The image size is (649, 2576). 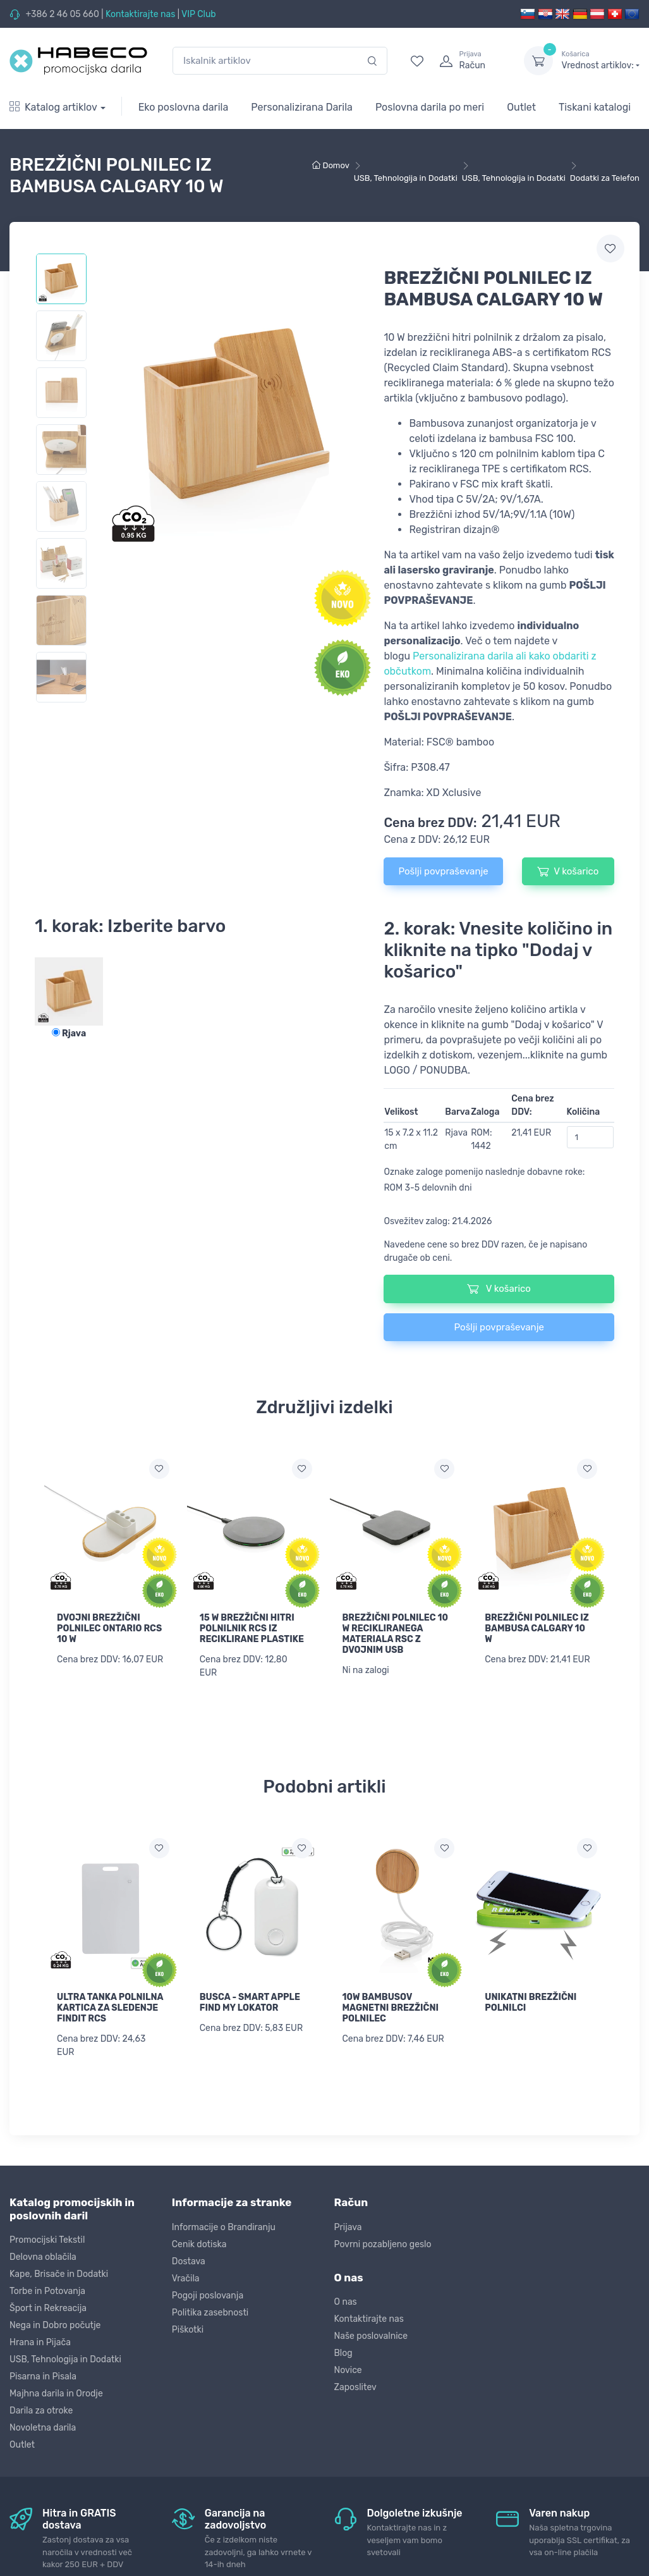 I want to click on BUSCA - SMART APPLE FIND MY LOKATOR, so click(x=250, y=2002).